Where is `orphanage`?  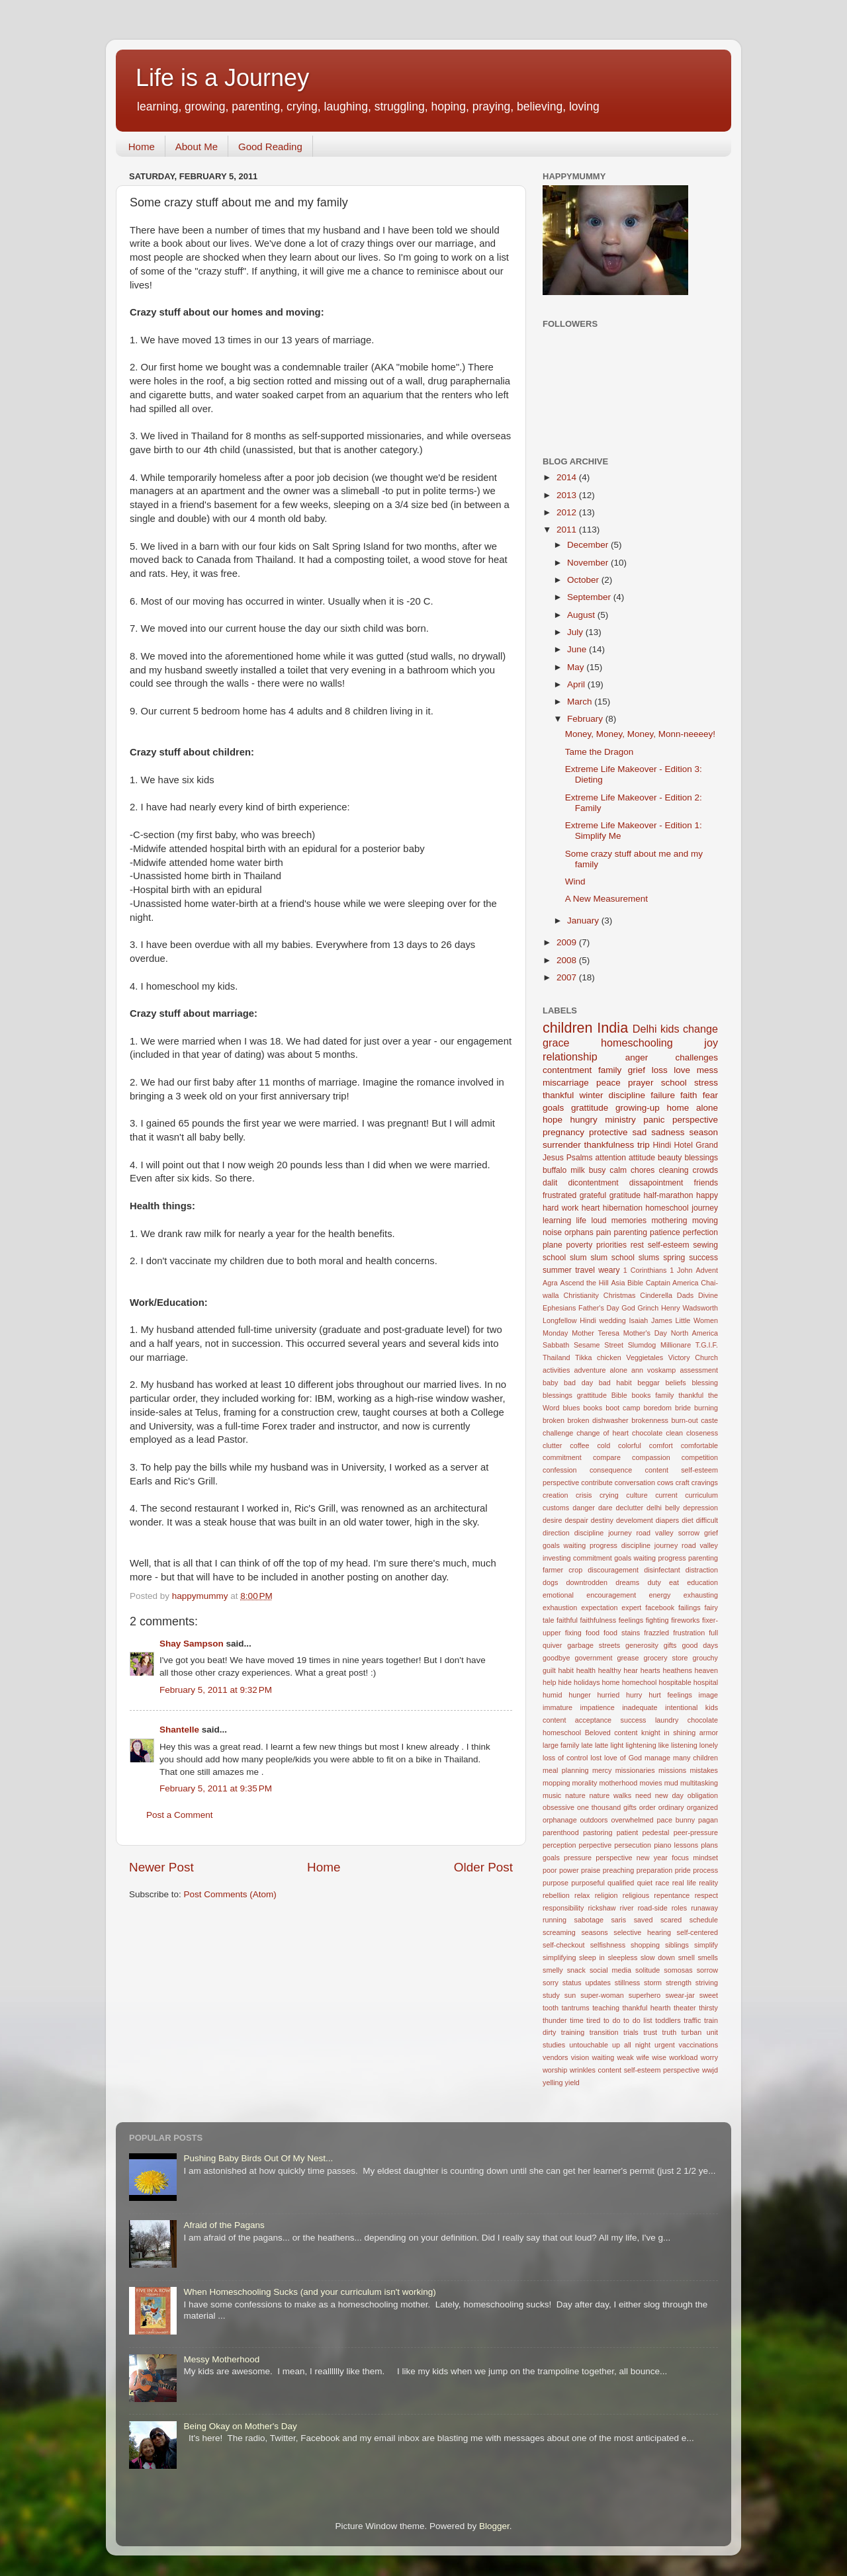 orphanage is located at coordinates (560, 1820).